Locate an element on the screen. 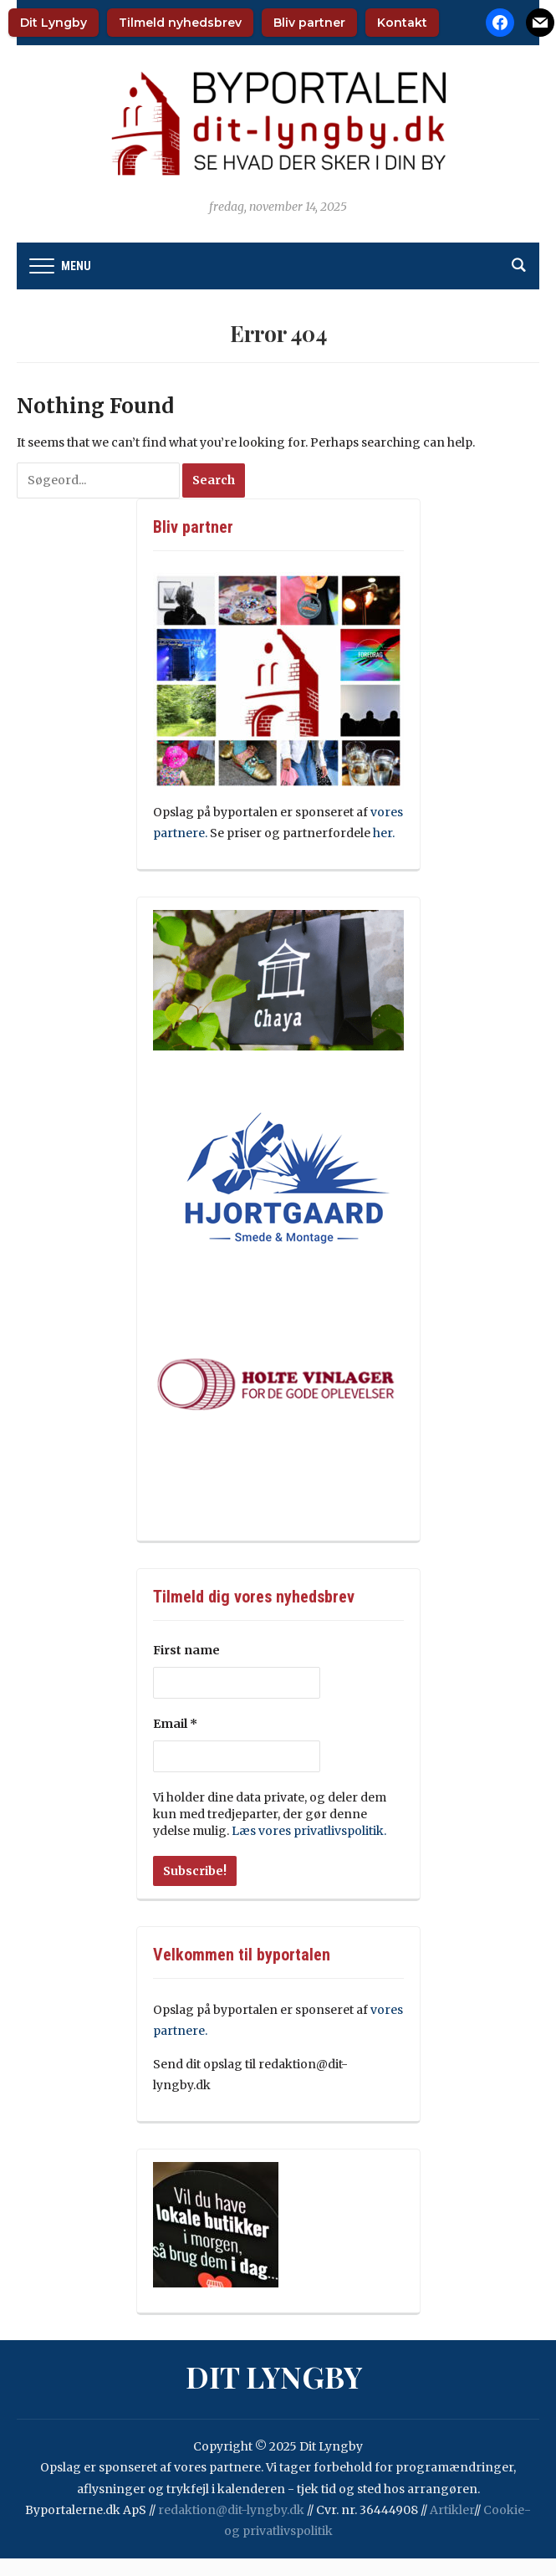 The width and height of the screenshot is (556, 2576). Bliv partner is located at coordinates (309, 22).